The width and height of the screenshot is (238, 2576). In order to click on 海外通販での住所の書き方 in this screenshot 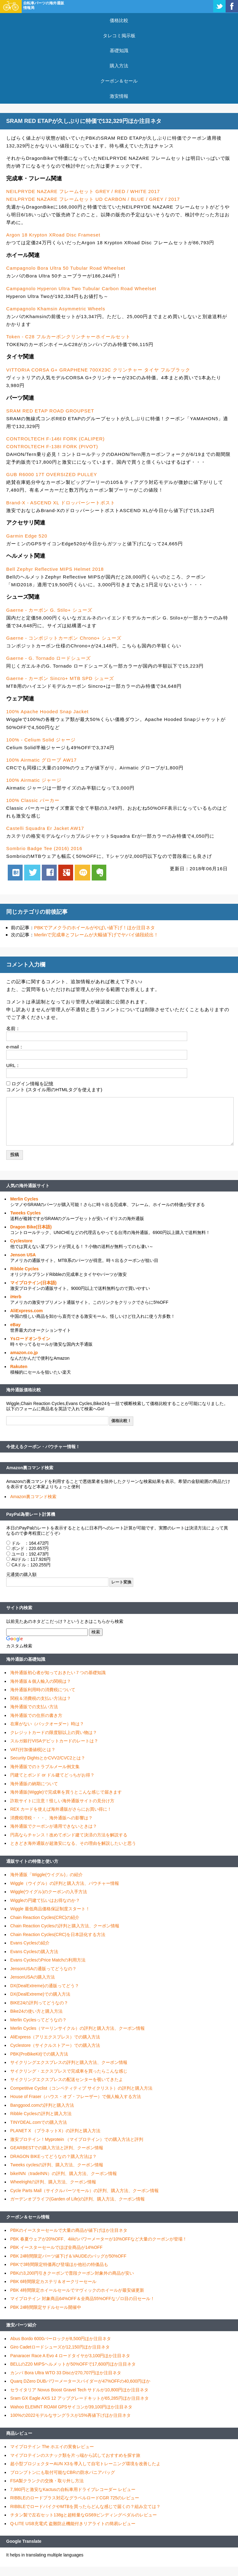, I will do `click(36, 1715)`.